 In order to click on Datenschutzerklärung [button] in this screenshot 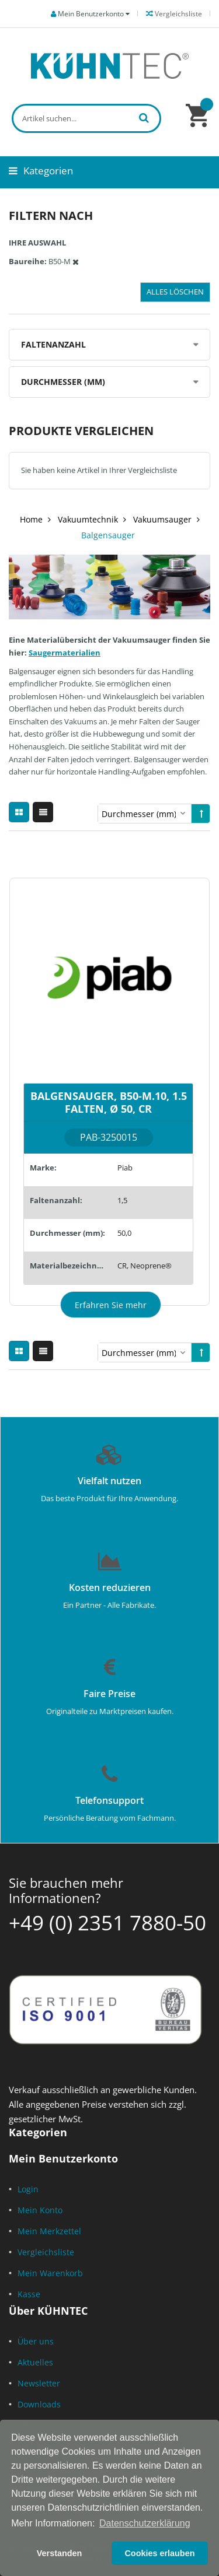, I will do `click(144, 2523)`.